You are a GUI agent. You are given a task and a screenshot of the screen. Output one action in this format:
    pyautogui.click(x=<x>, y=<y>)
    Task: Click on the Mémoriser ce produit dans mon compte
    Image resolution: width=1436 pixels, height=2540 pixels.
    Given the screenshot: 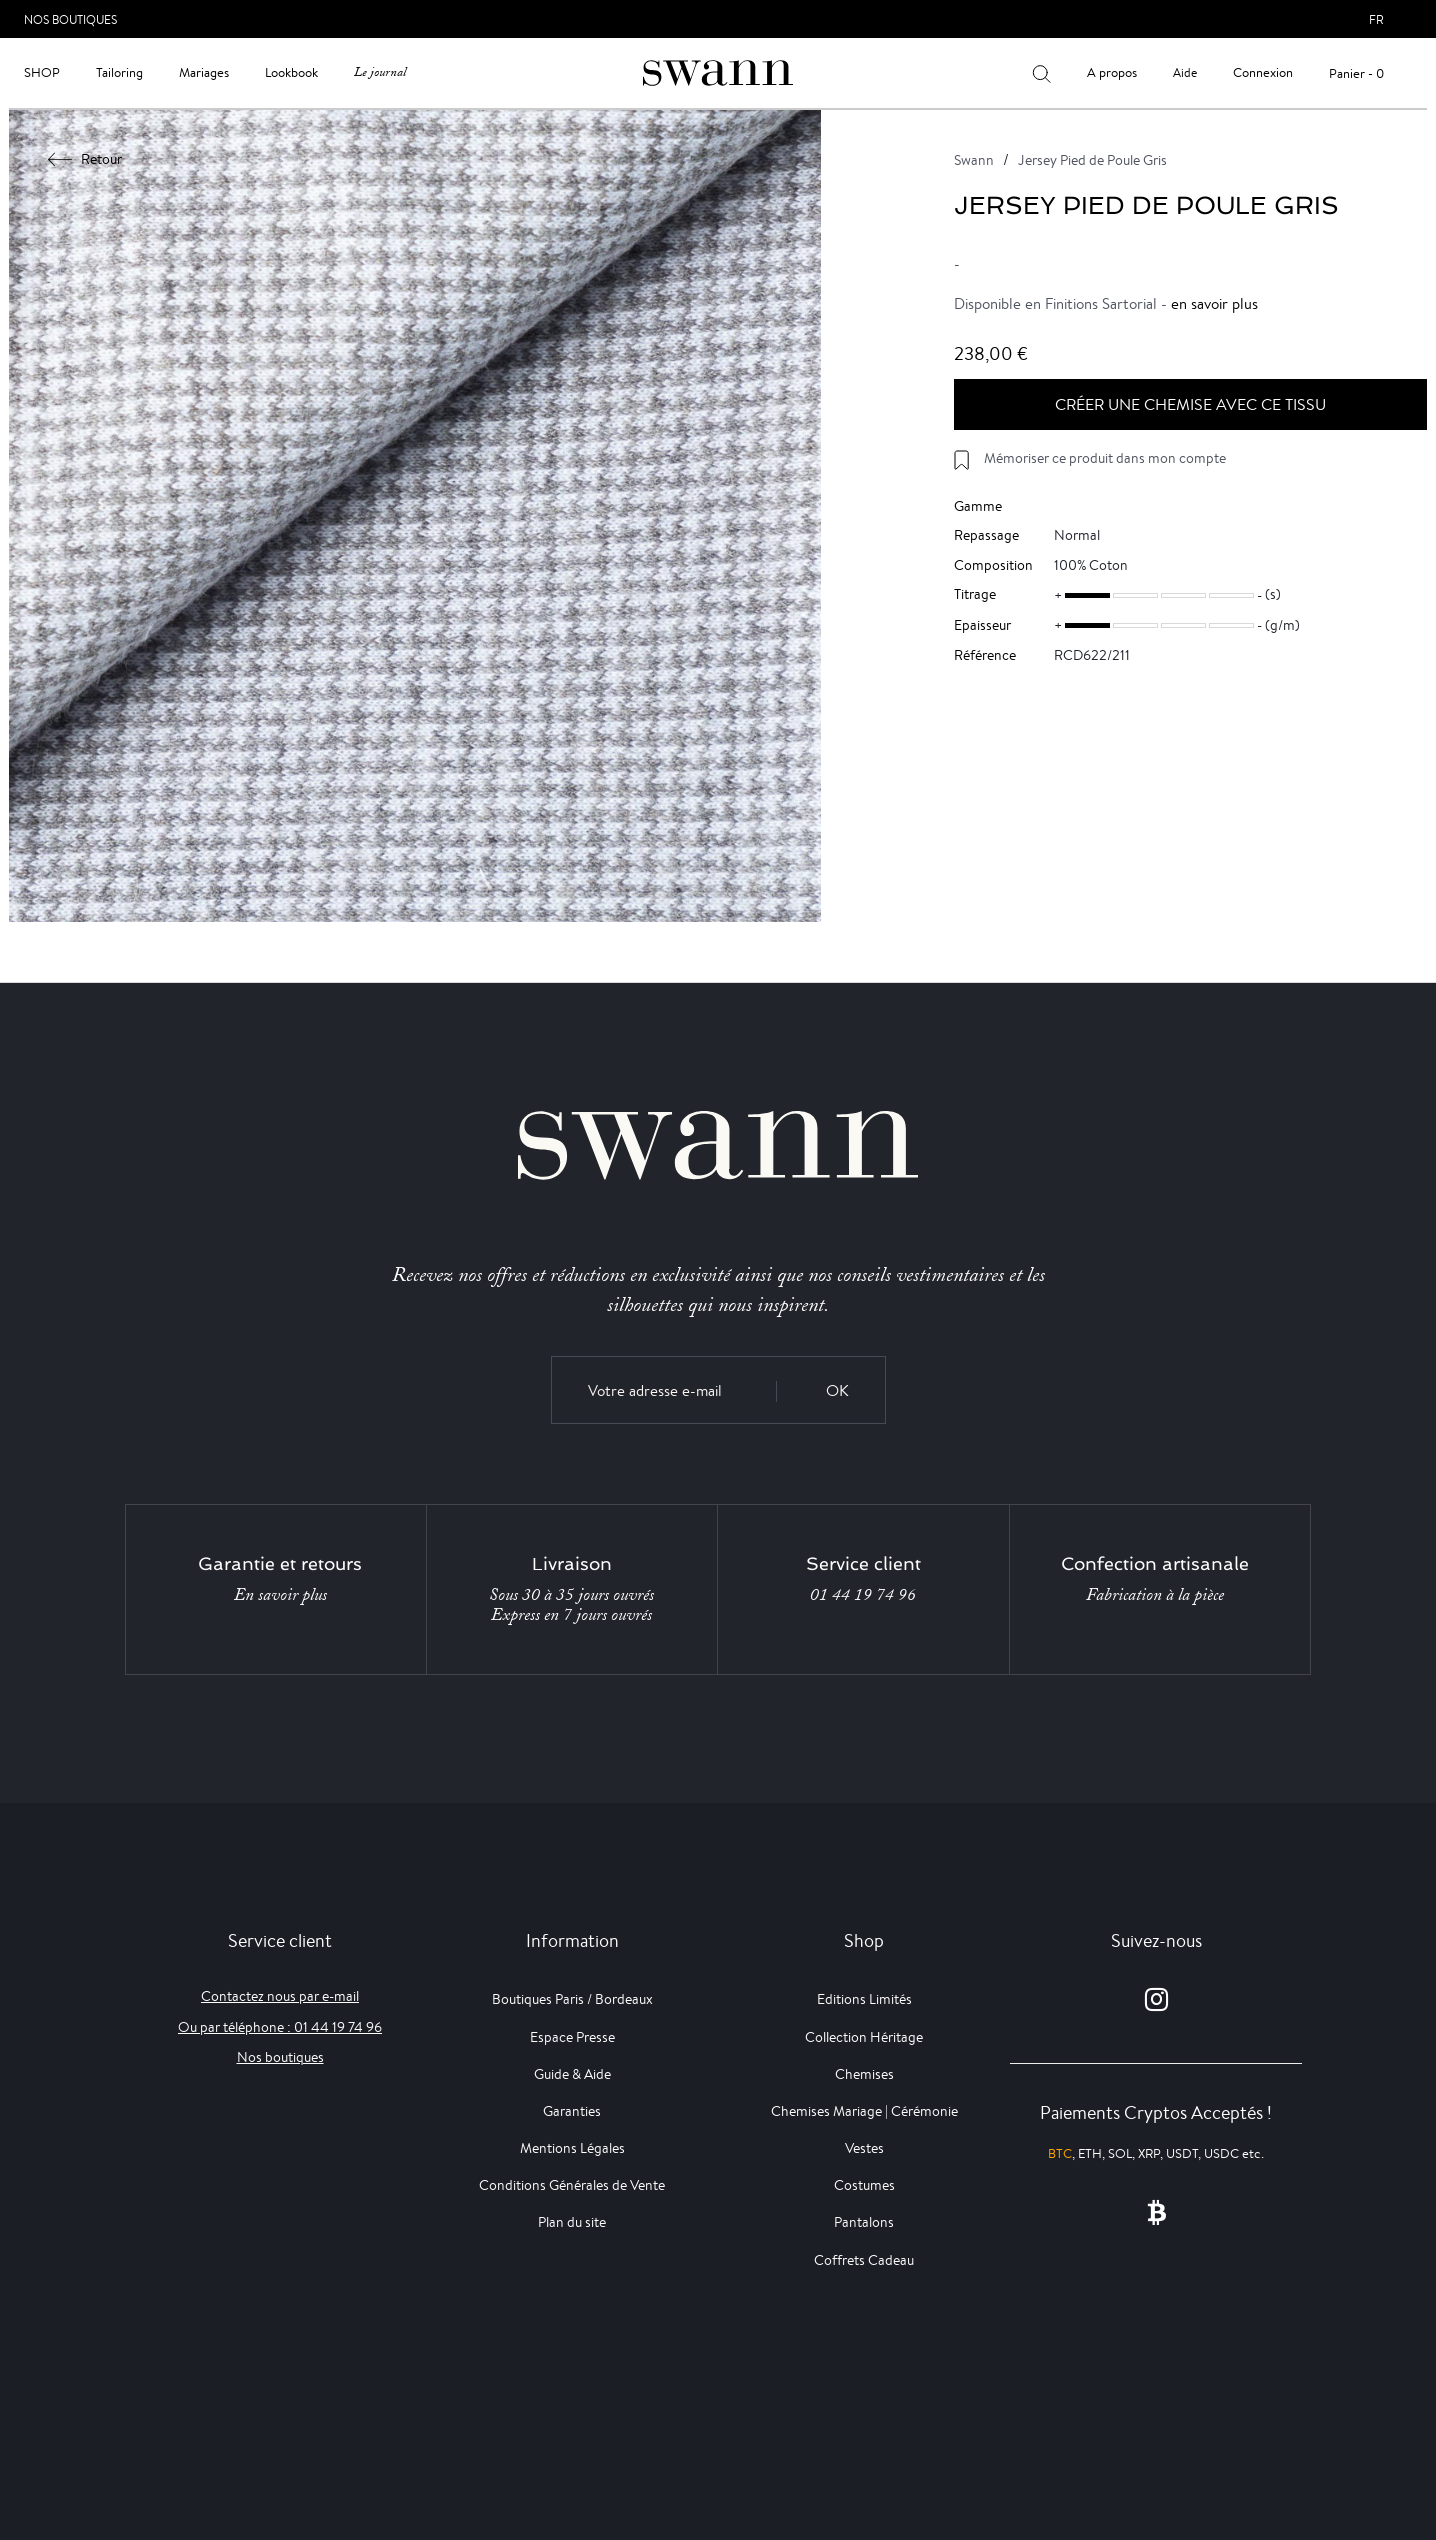 What is the action you would take?
    pyautogui.click(x=1105, y=458)
    